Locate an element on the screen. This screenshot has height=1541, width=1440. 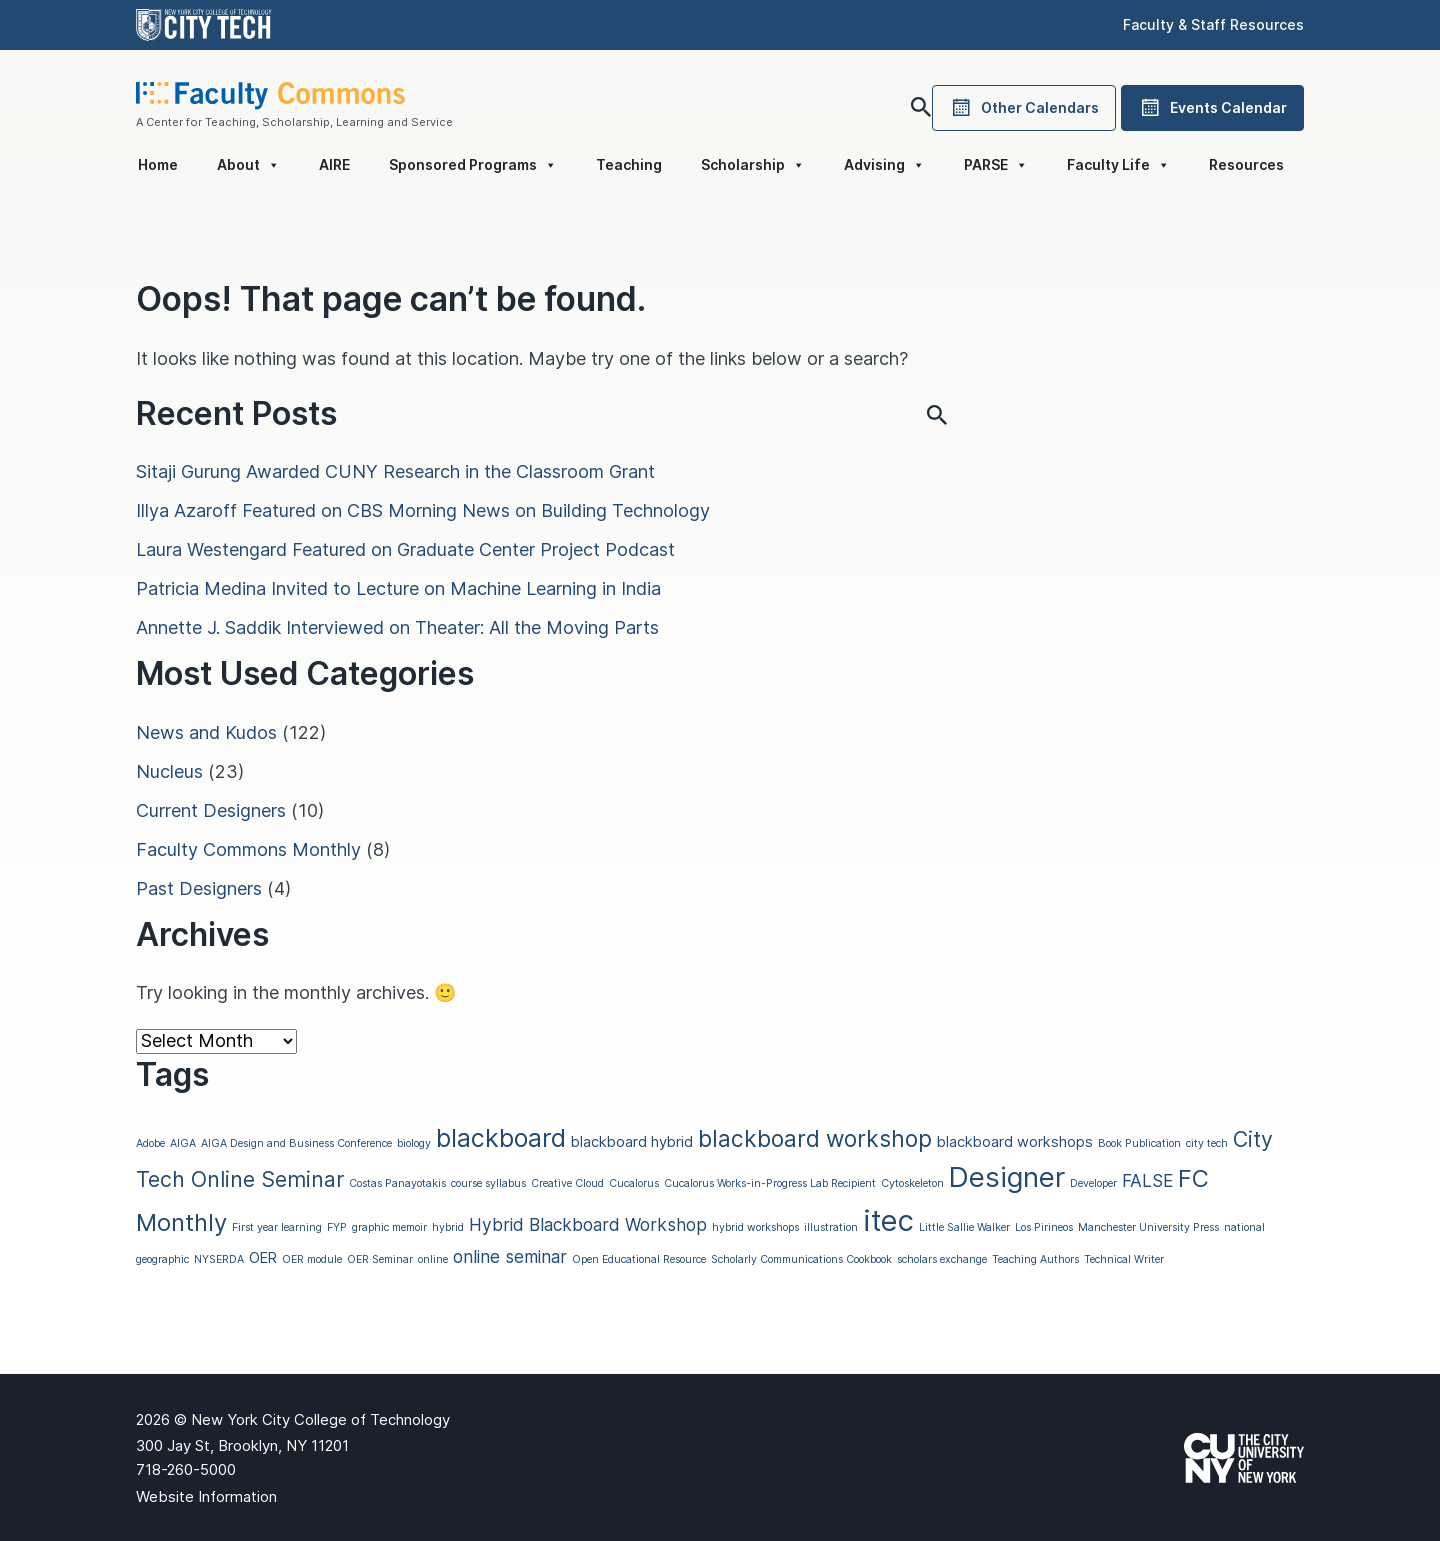
PARSE is located at coordinates (996, 165).